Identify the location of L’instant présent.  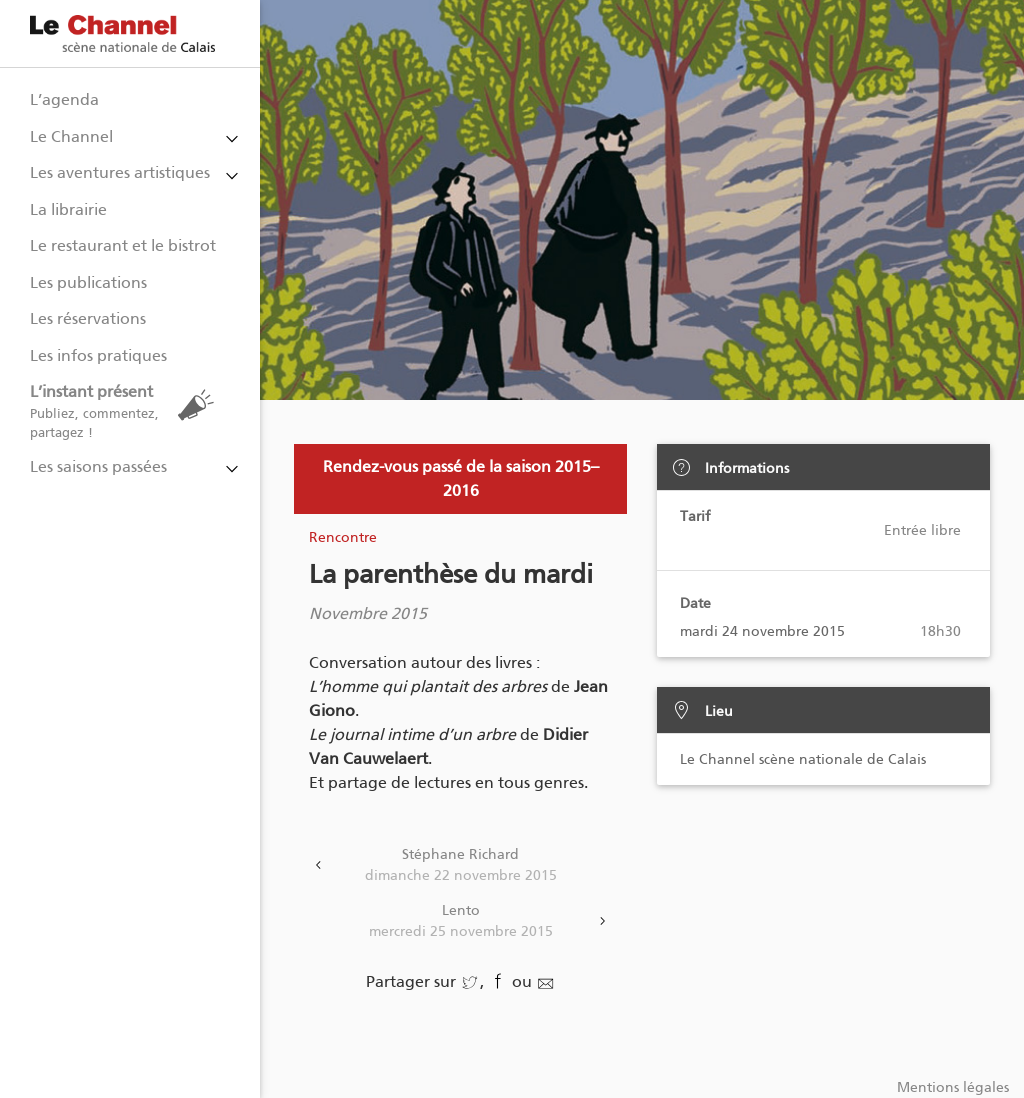
(127, 411).